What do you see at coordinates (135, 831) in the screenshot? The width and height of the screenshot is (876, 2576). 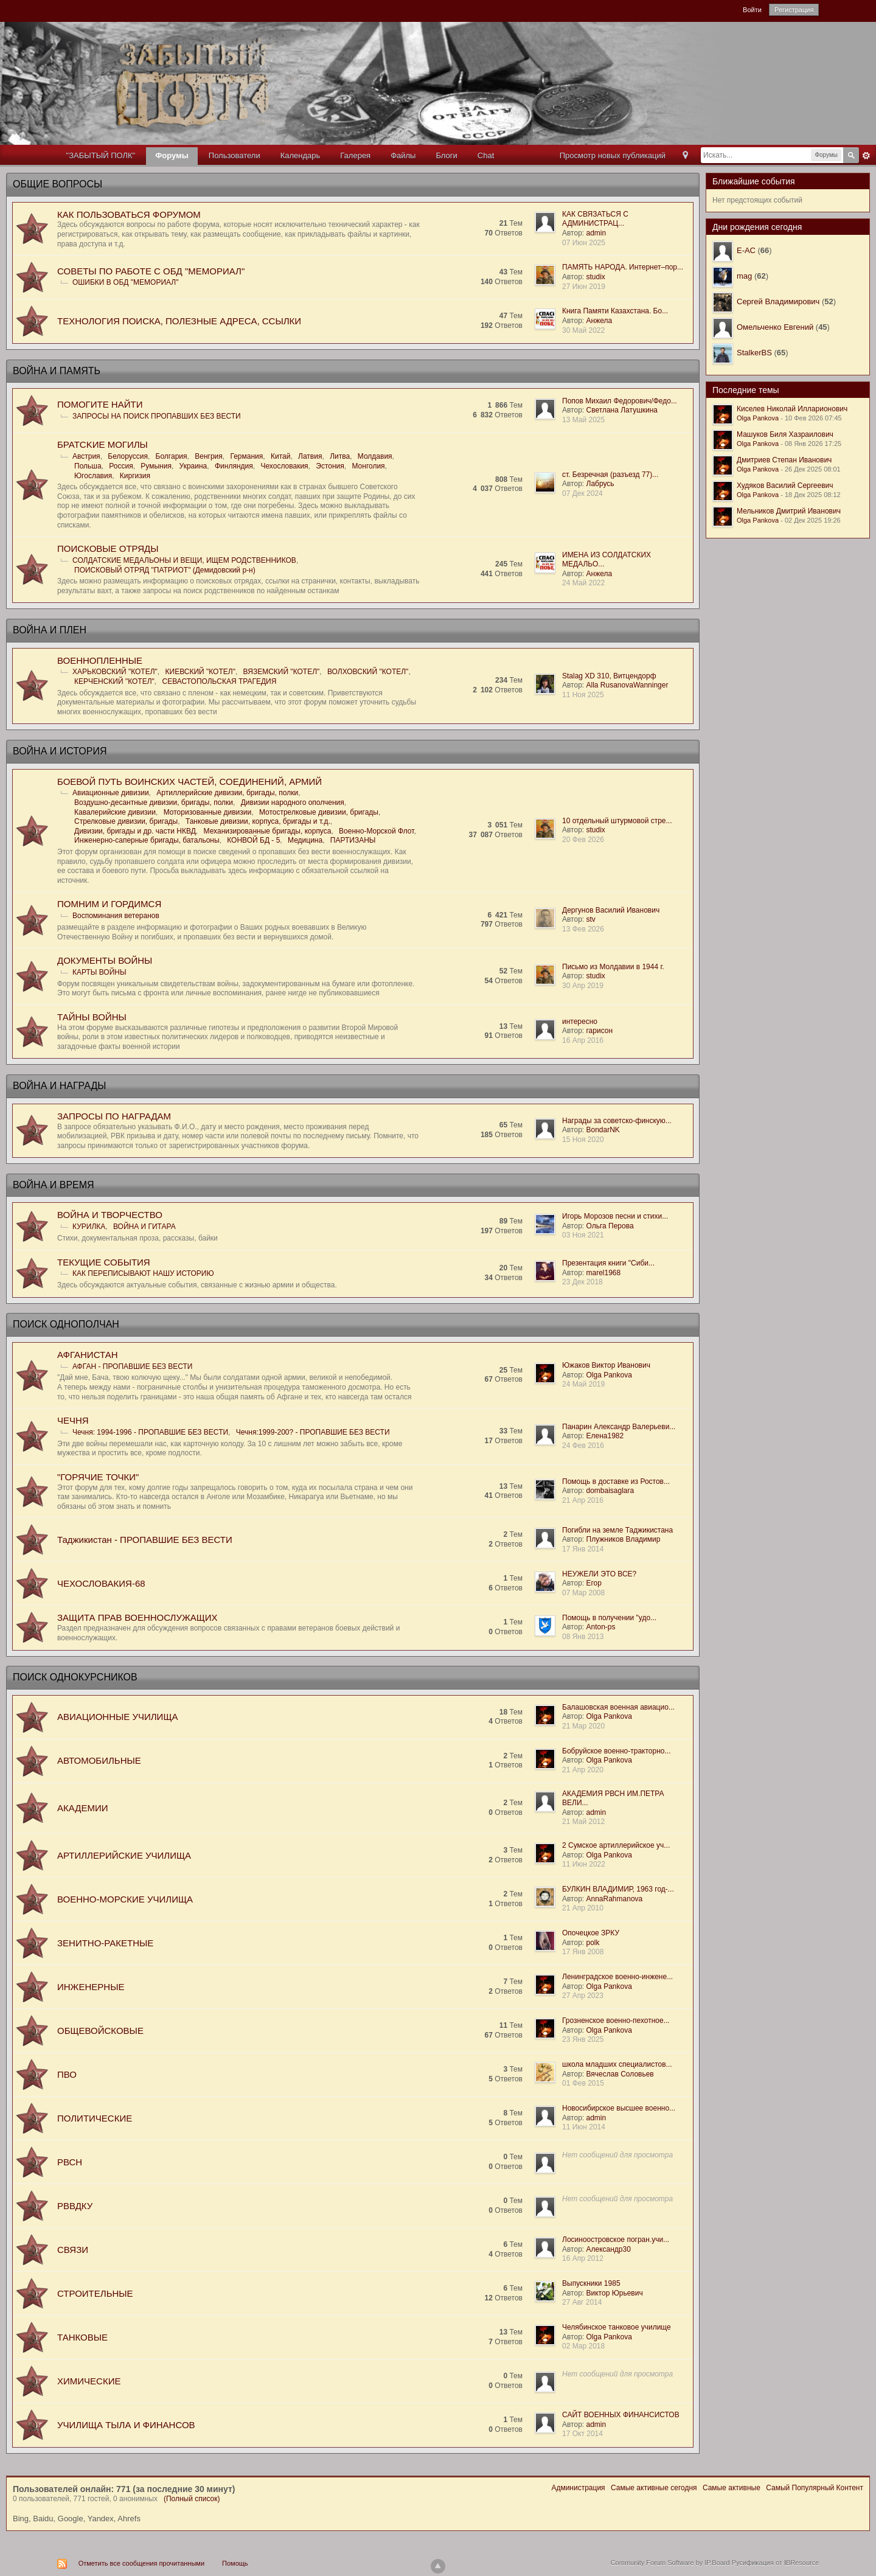 I see `Дивизии, бригады и др. части НКВД` at bounding box center [135, 831].